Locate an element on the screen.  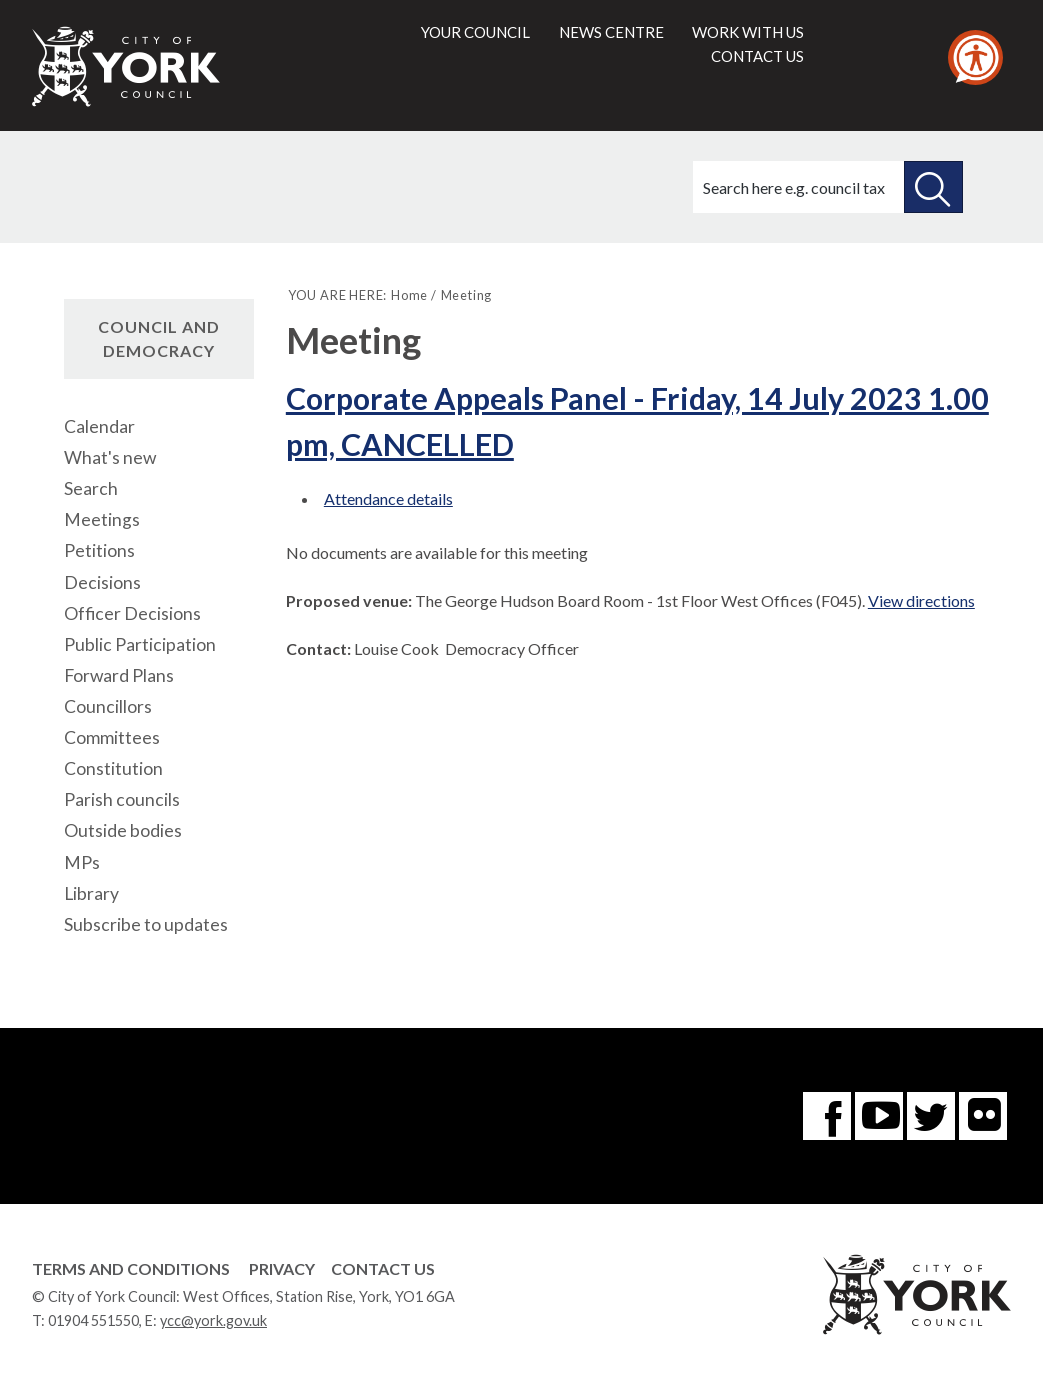
Calendar is located at coordinates (99, 426).